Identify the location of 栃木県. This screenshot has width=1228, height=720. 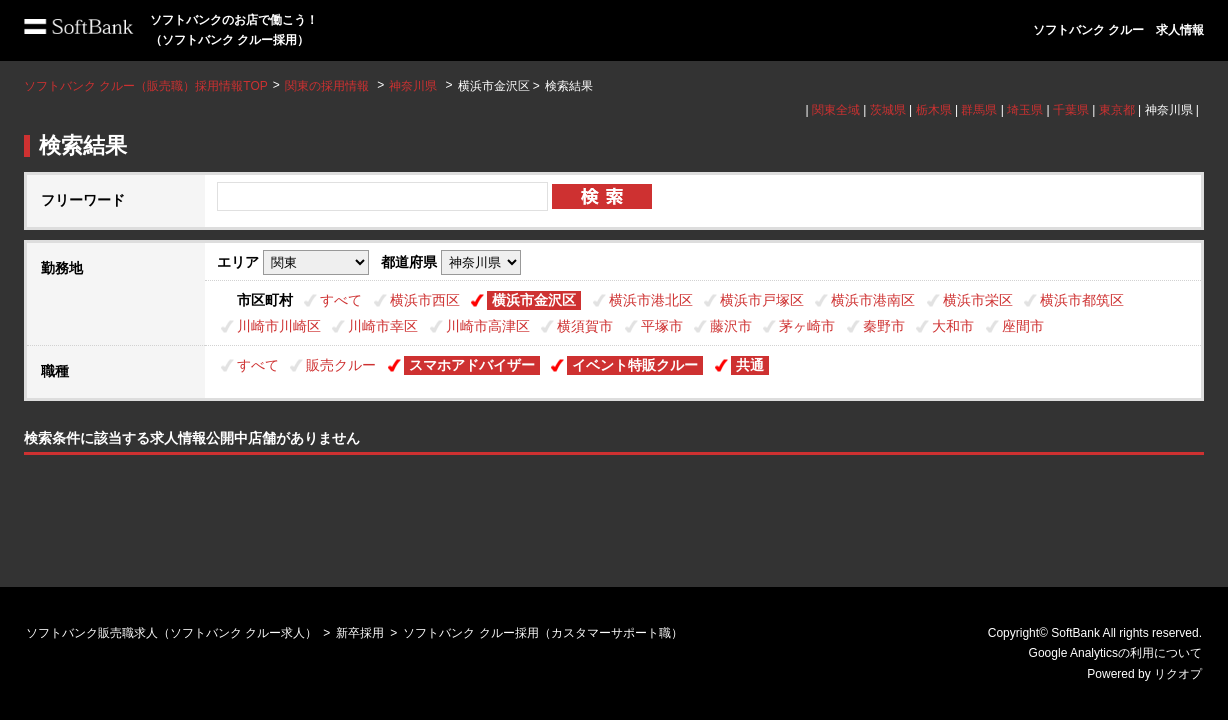
(934, 110).